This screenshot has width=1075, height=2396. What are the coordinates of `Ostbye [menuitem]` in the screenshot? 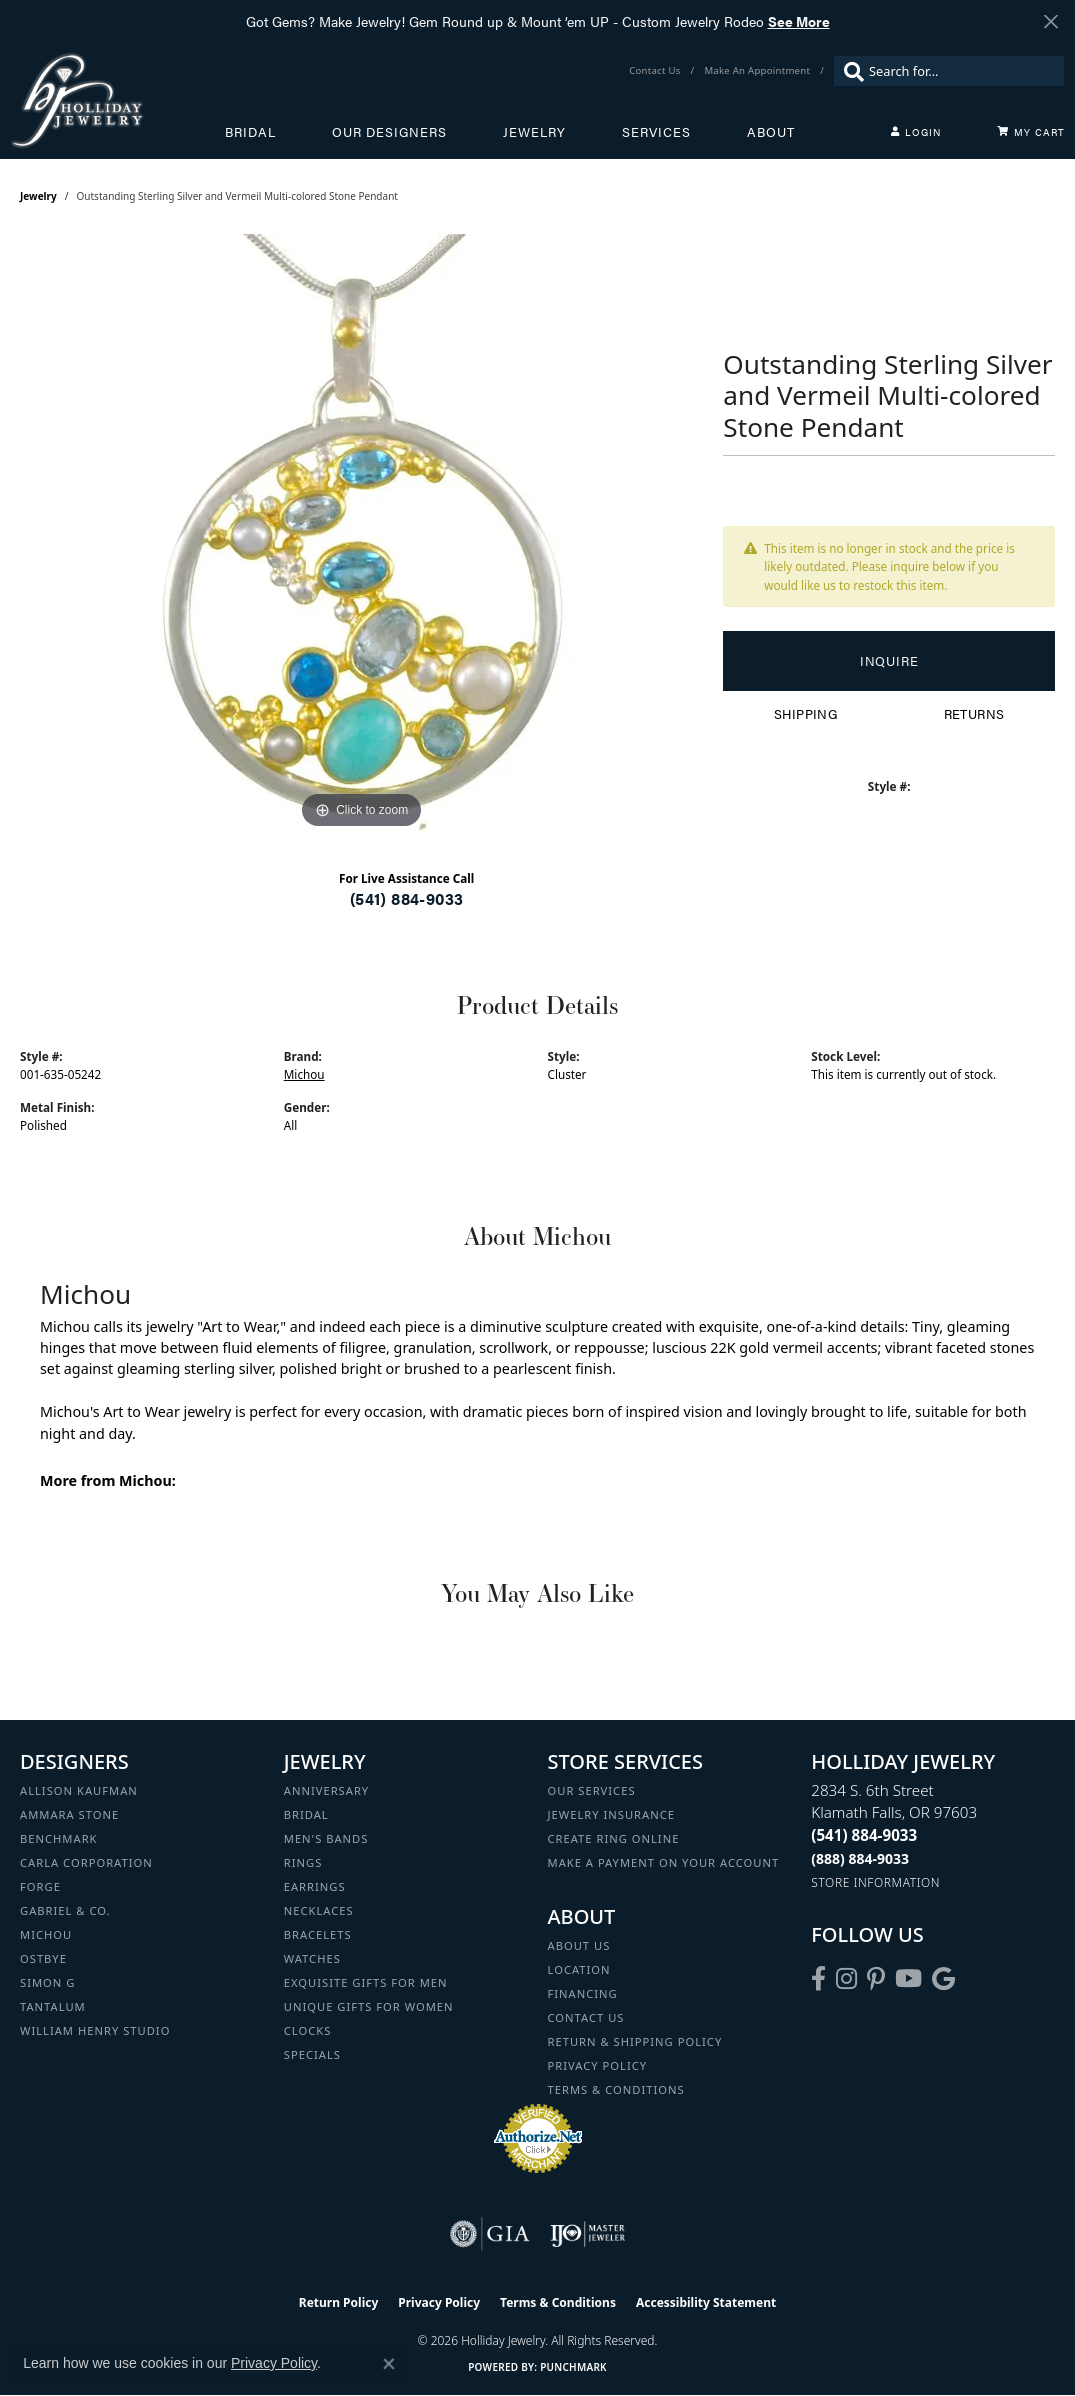 It's located at (43, 1958).